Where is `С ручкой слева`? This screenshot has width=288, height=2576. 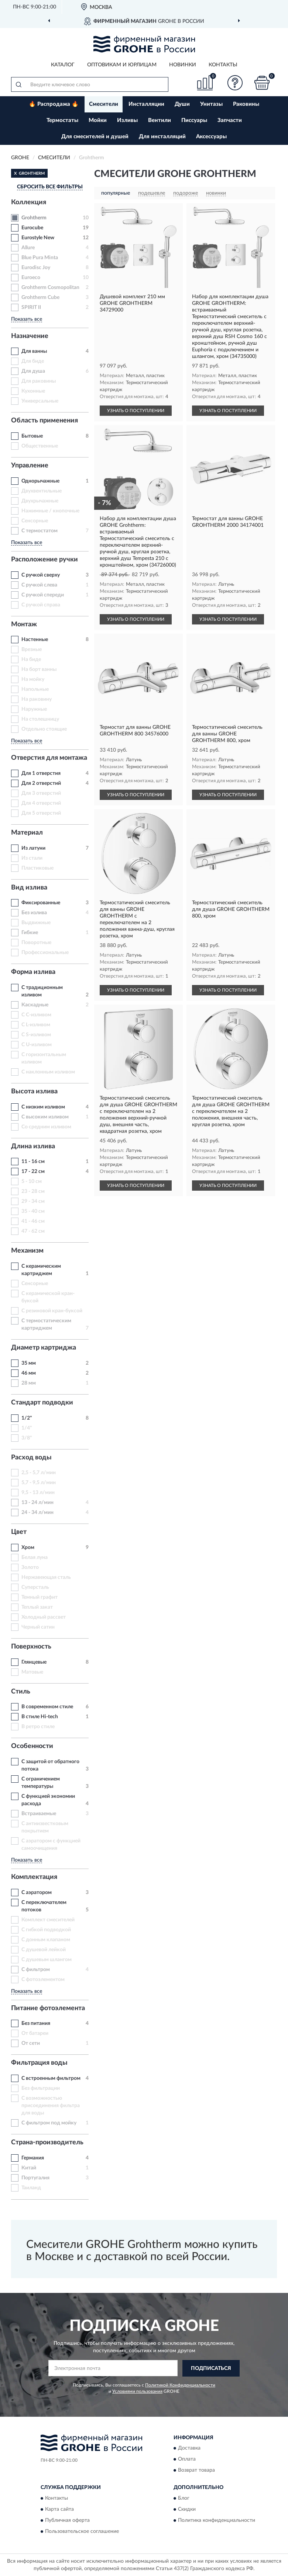
С ручкой слева is located at coordinates (39, 585).